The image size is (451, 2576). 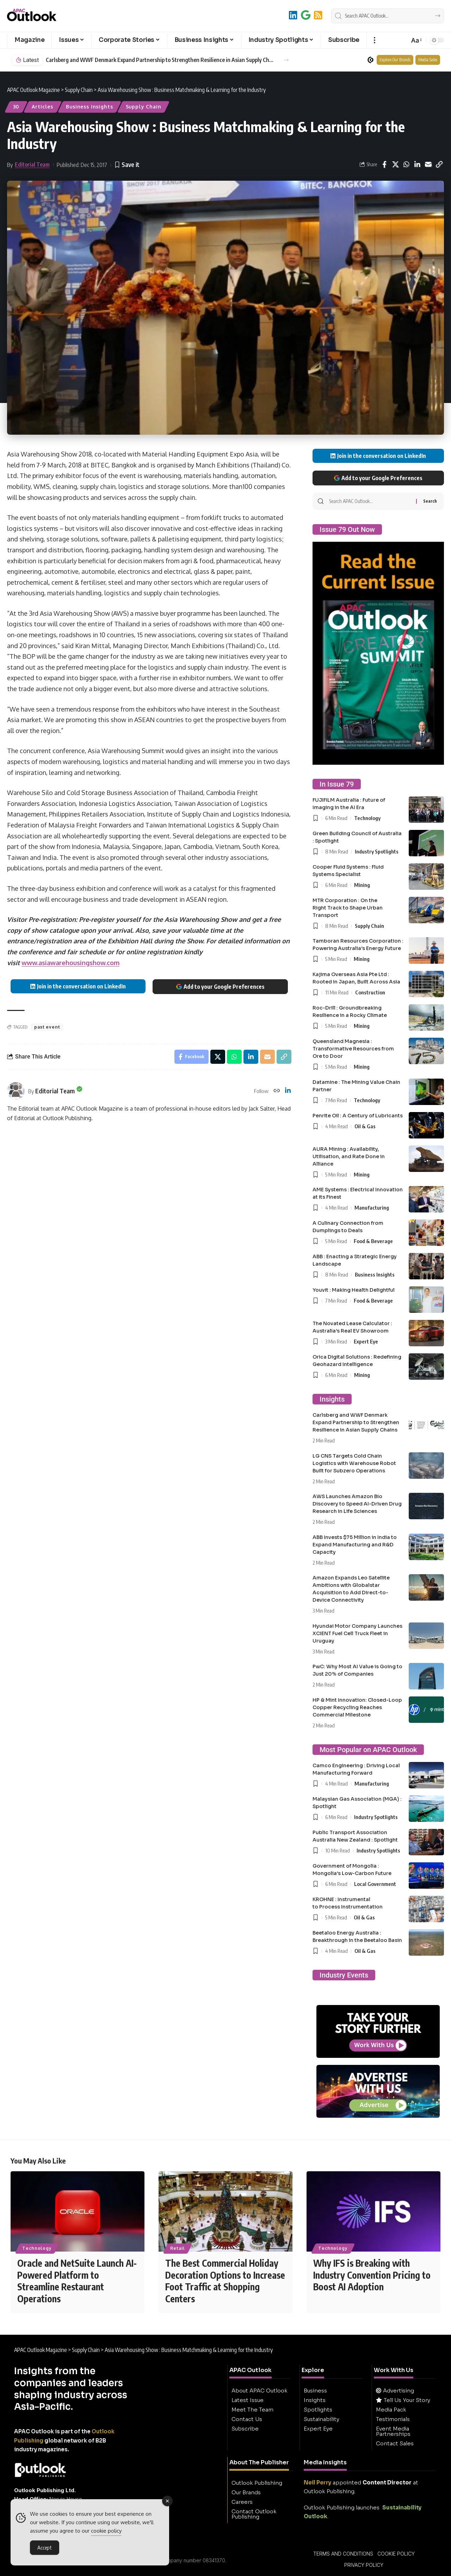 I want to click on Construction, so click(x=370, y=992).